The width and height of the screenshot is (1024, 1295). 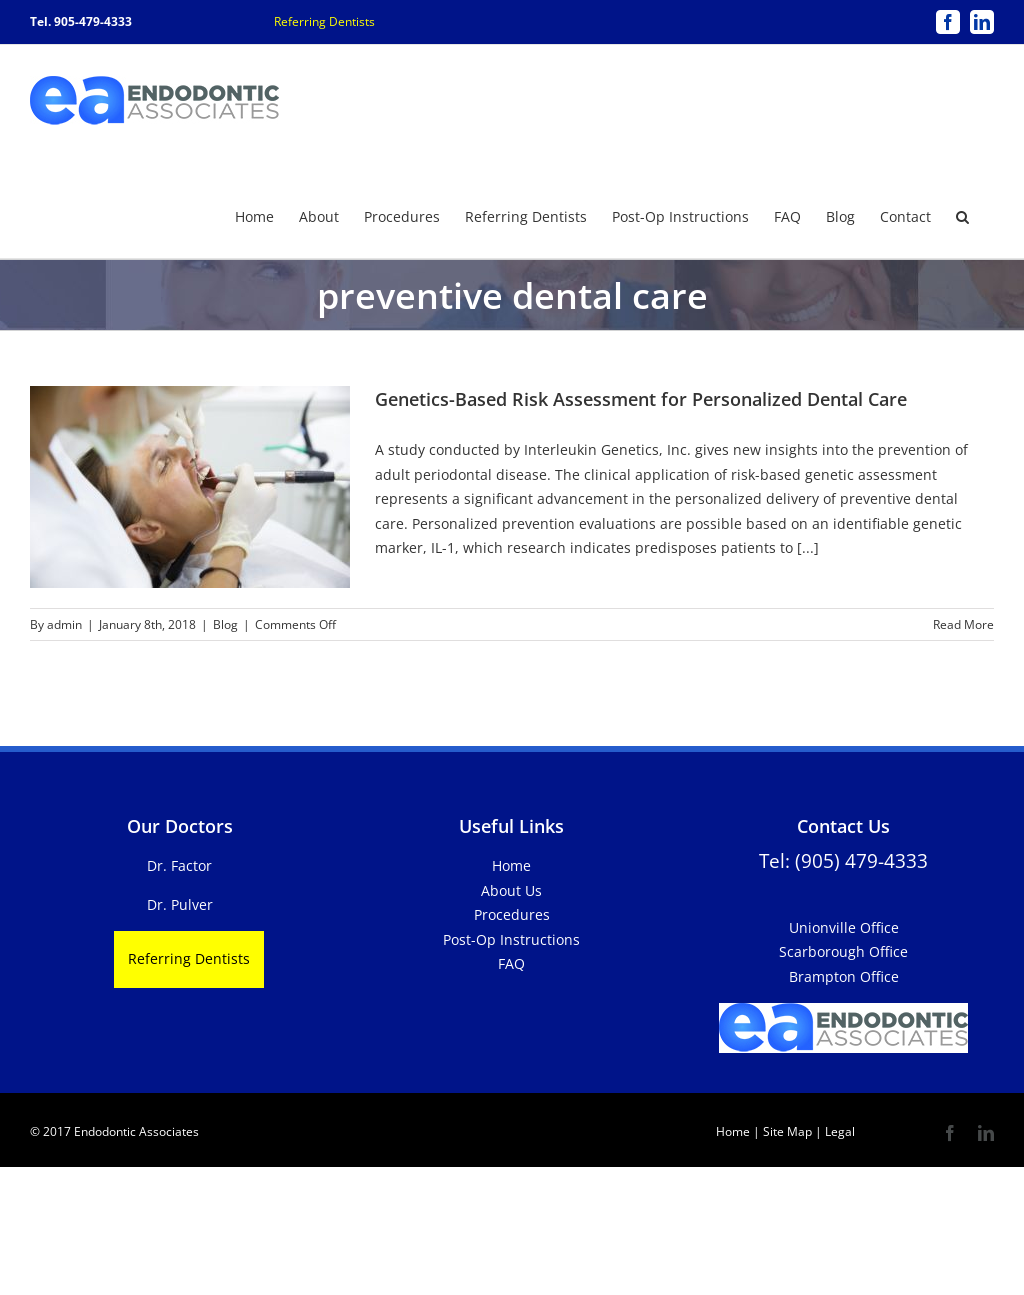 What do you see at coordinates (838, 1130) in the screenshot?
I see `Legal` at bounding box center [838, 1130].